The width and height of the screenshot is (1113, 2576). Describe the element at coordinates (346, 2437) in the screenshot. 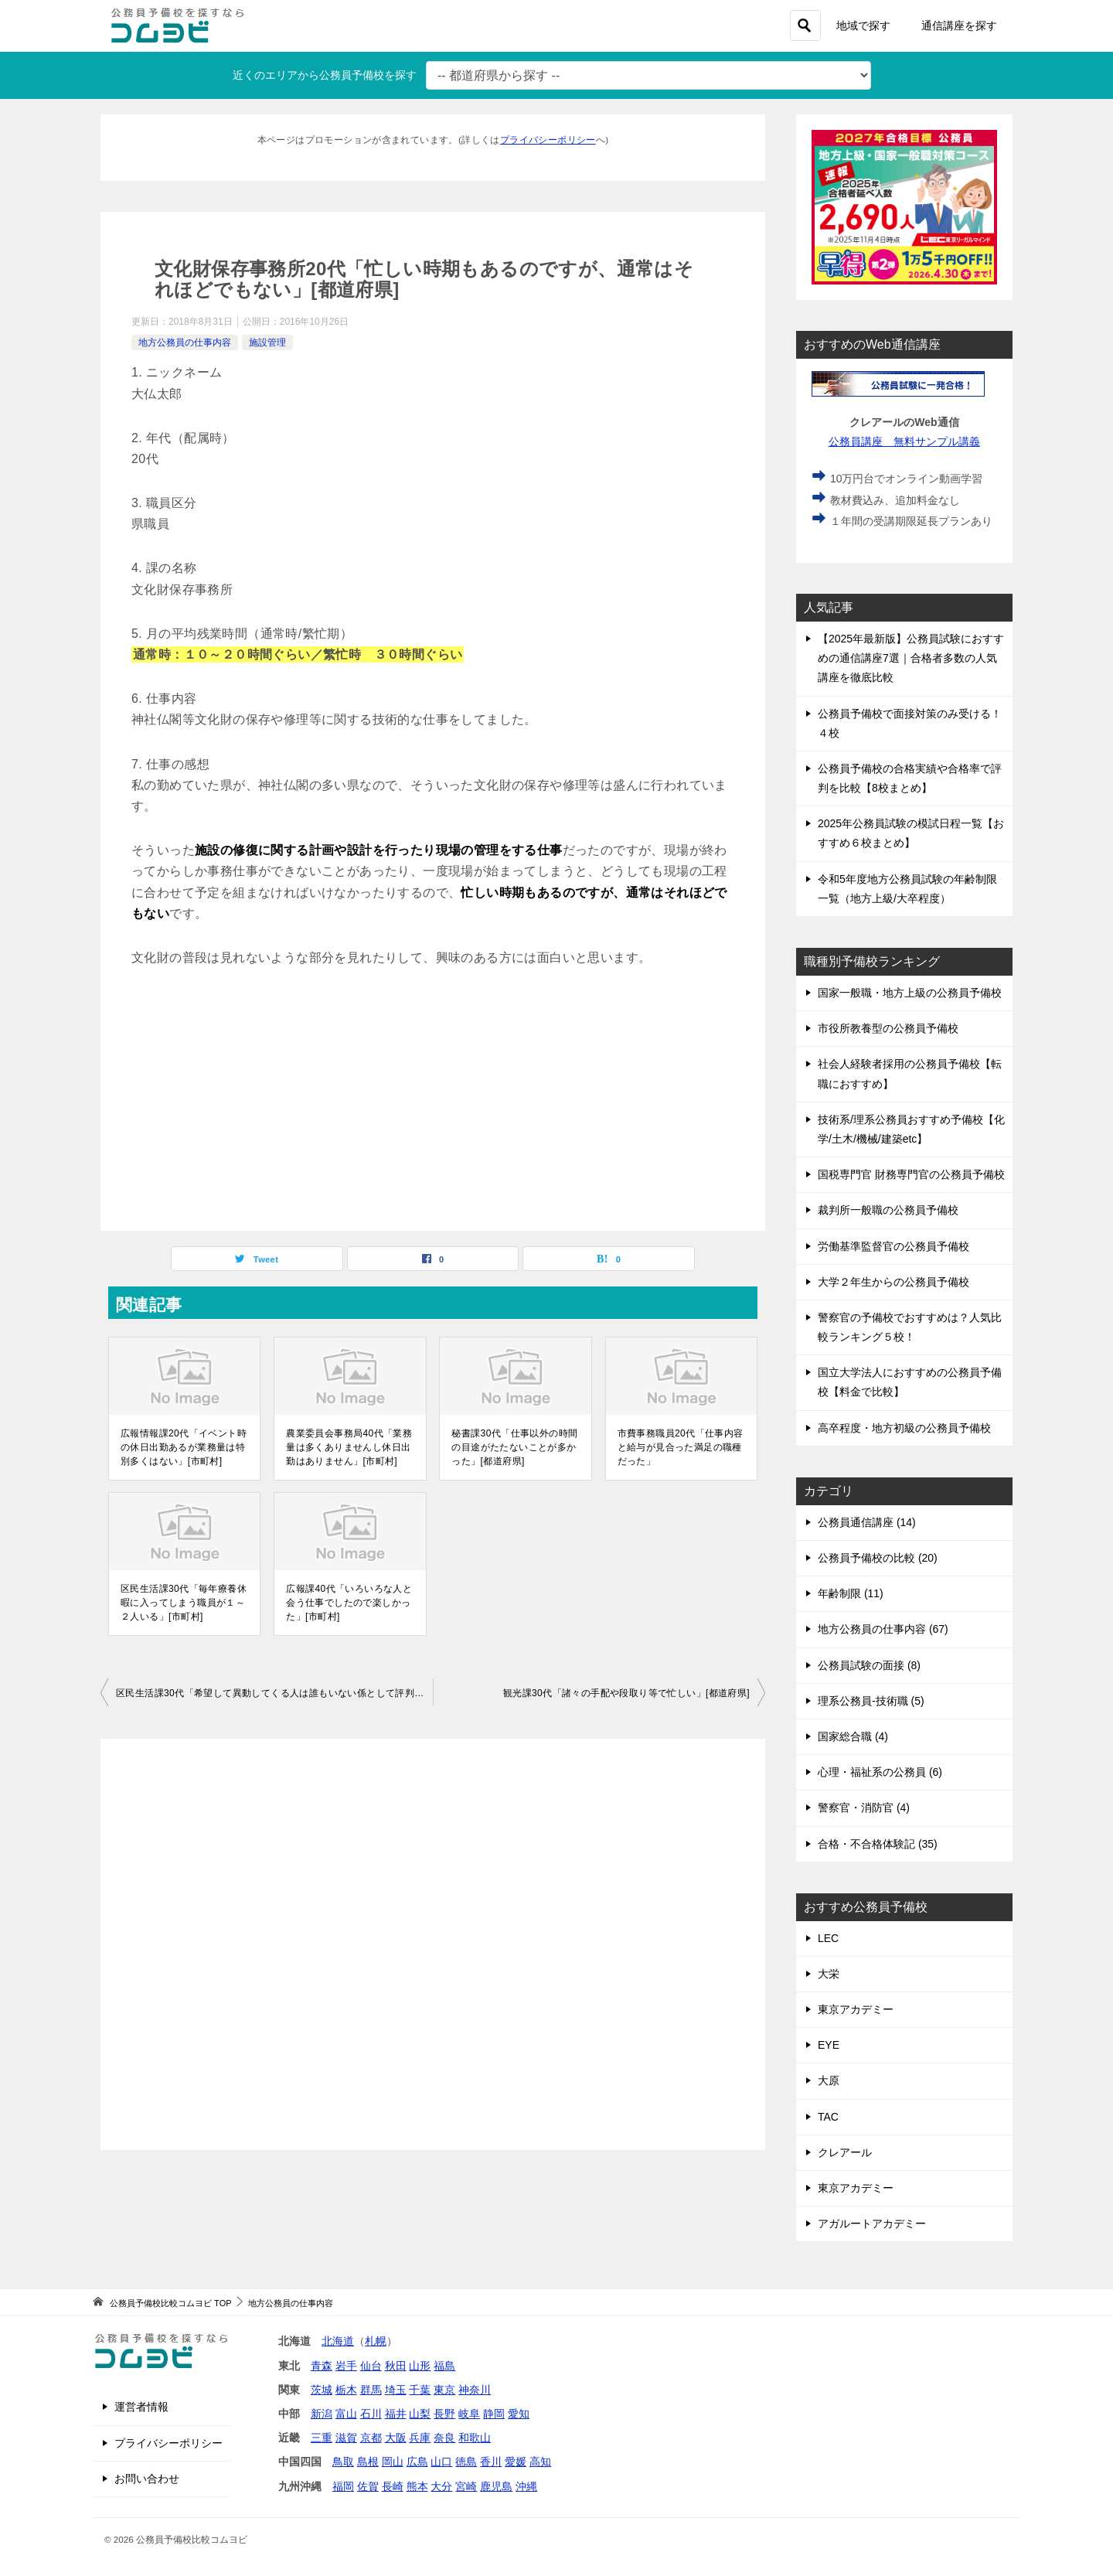

I see `滋賀` at that location.